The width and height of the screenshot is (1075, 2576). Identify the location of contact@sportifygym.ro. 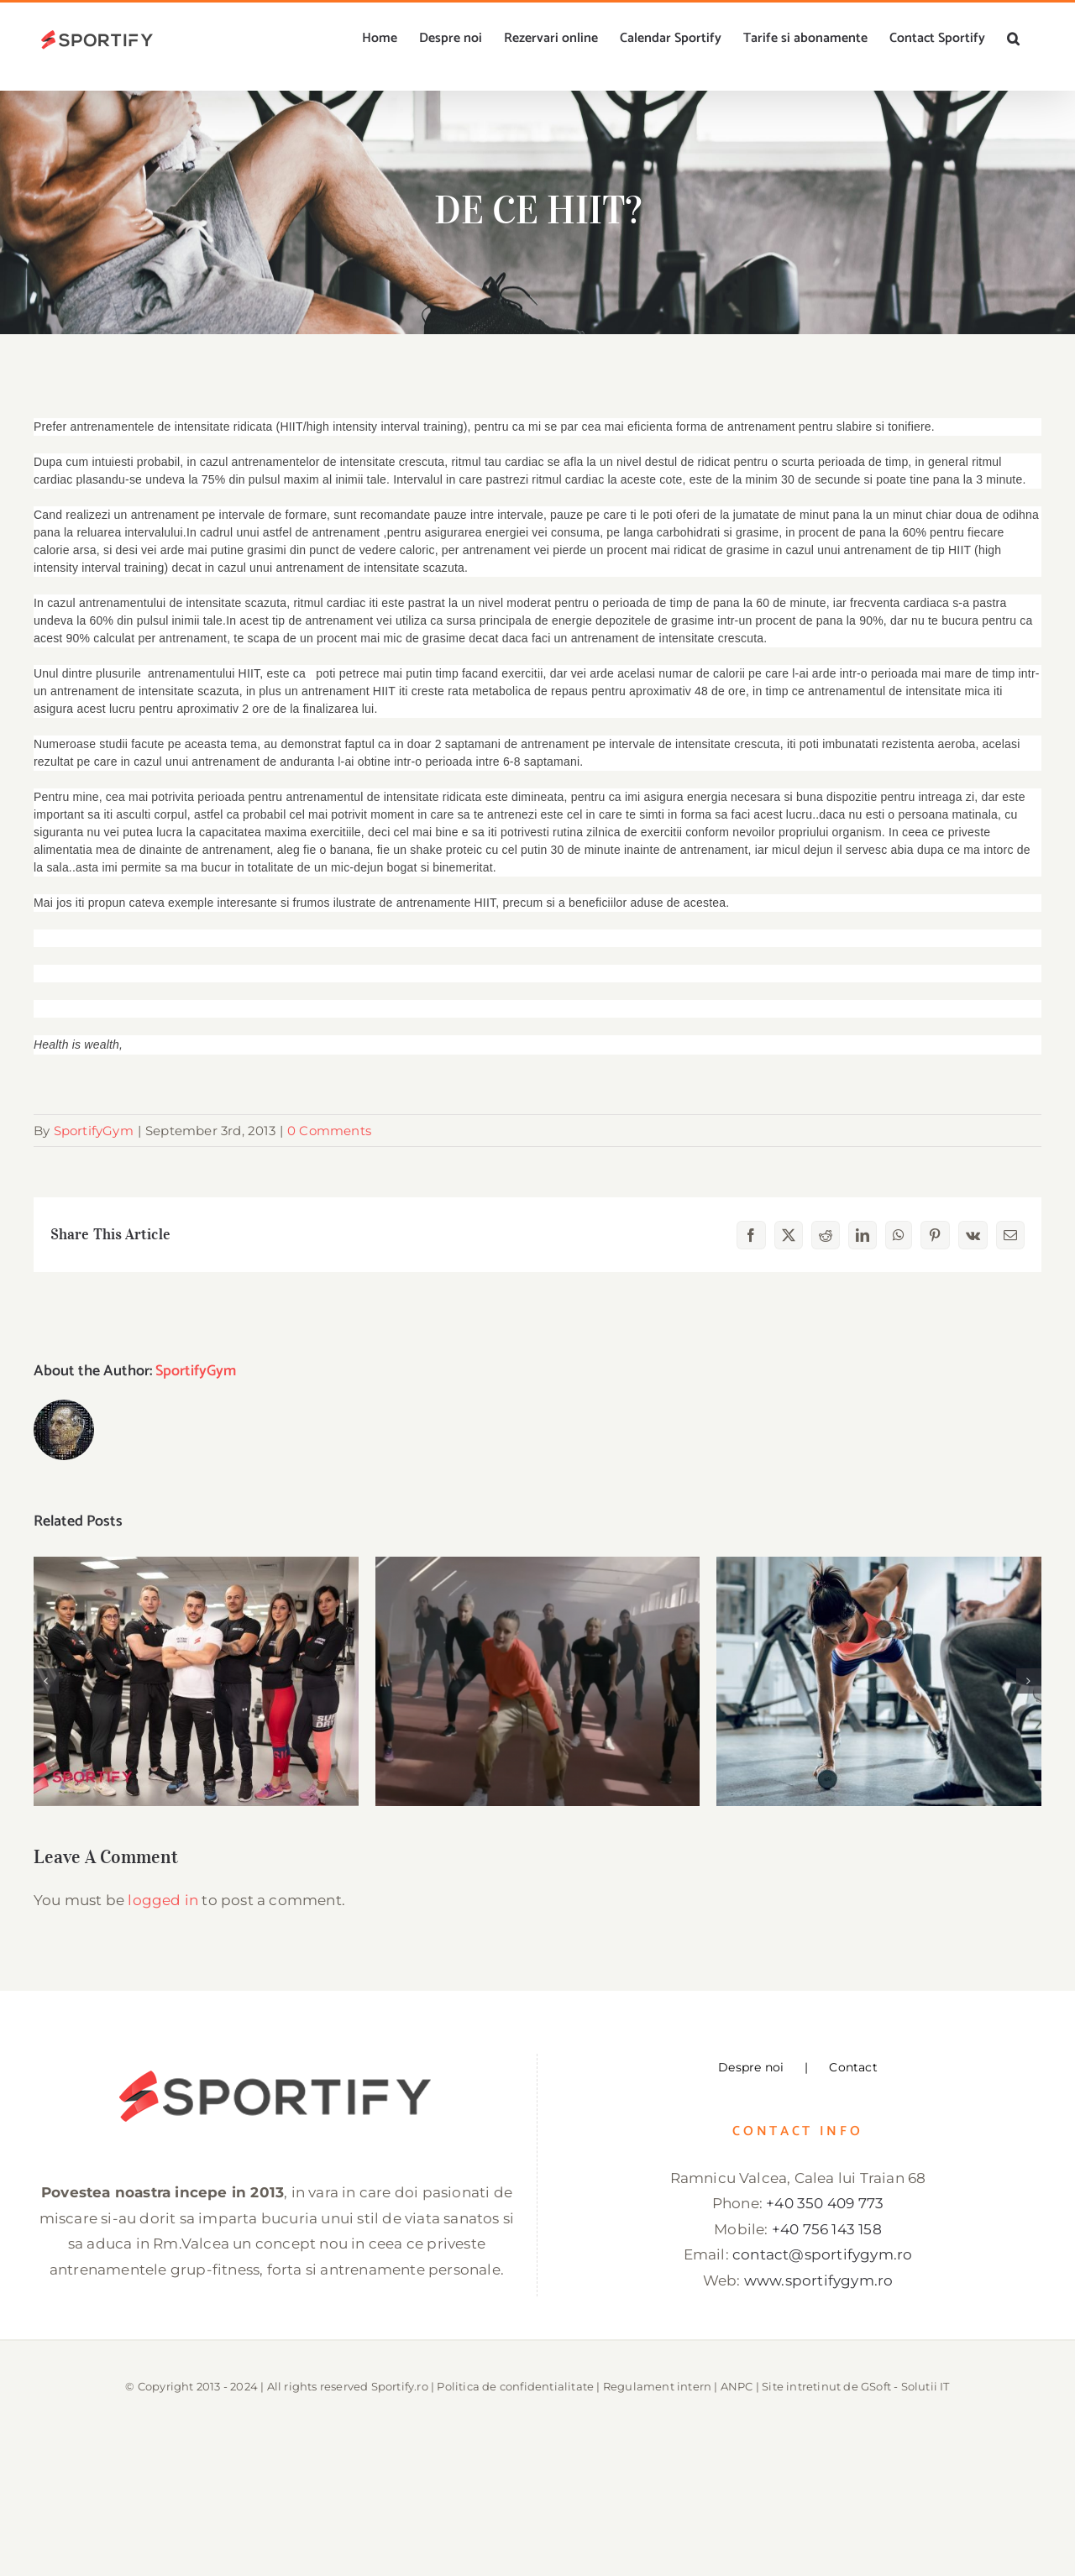
(822, 2254).